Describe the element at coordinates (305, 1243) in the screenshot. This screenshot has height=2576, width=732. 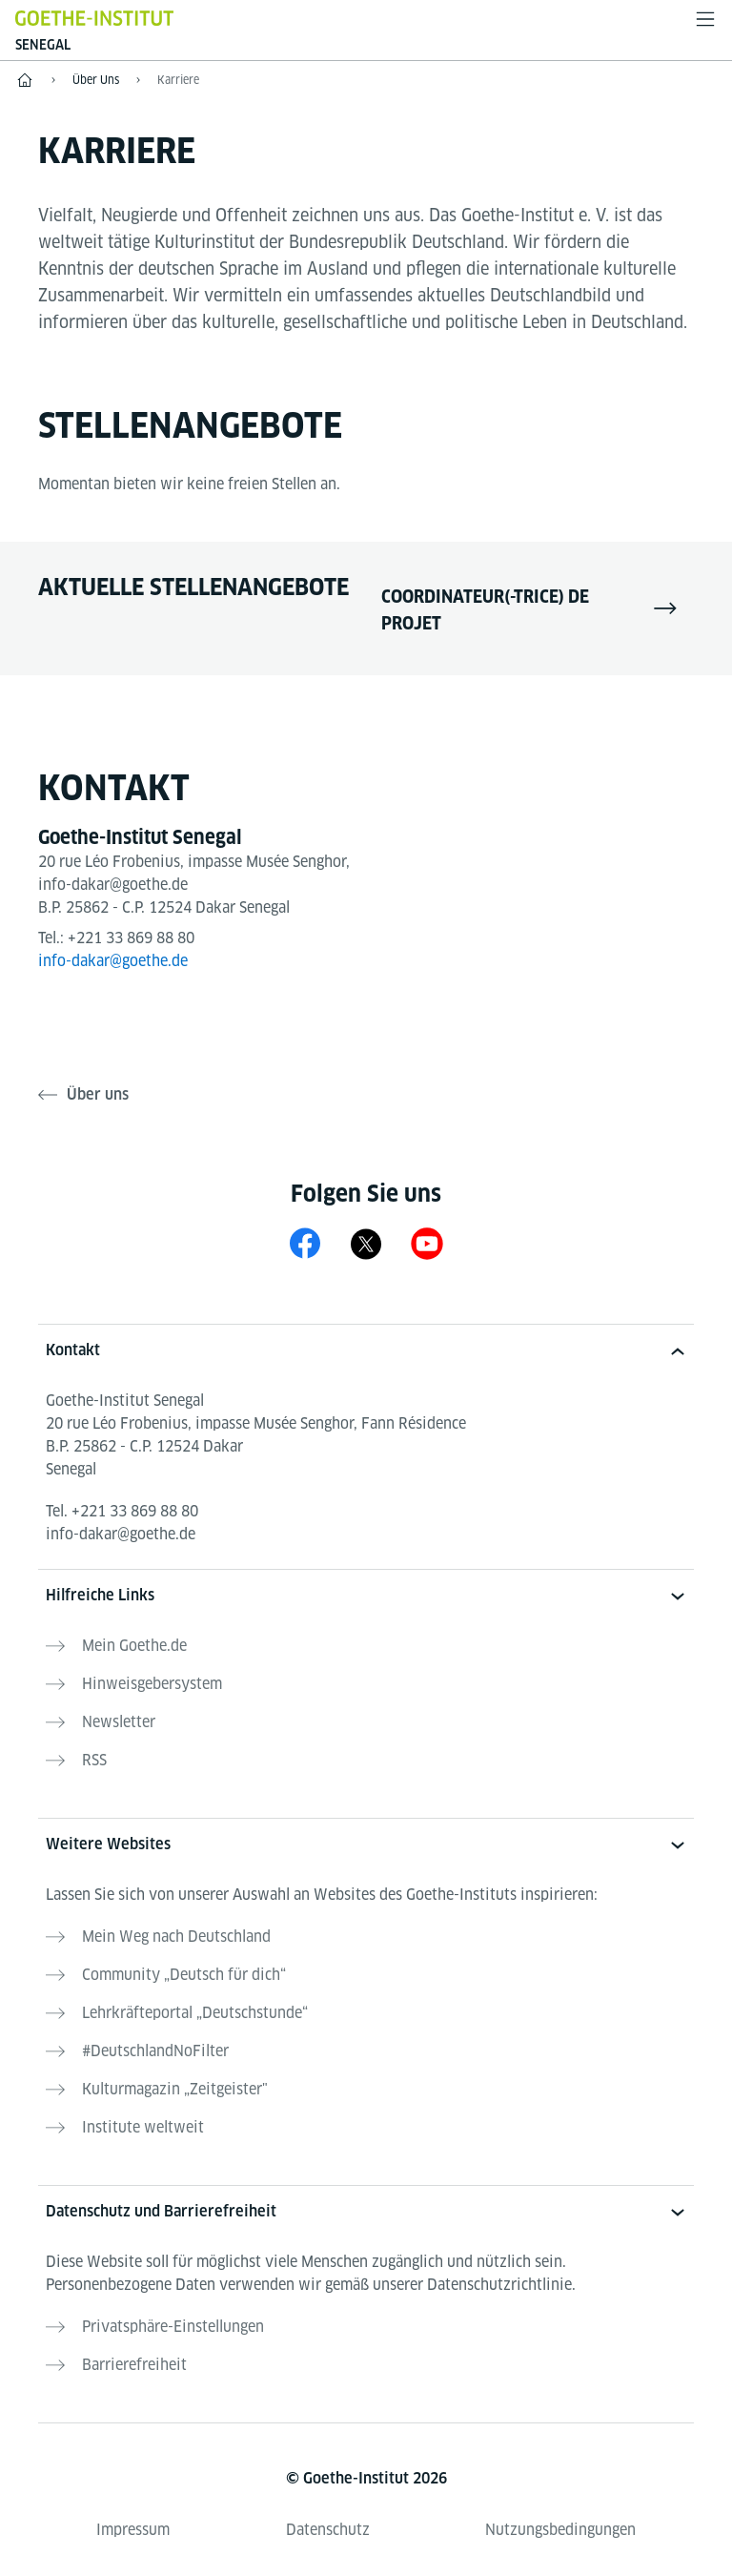
I see `[Facebook Goethe-Institut Senegal]` at that location.